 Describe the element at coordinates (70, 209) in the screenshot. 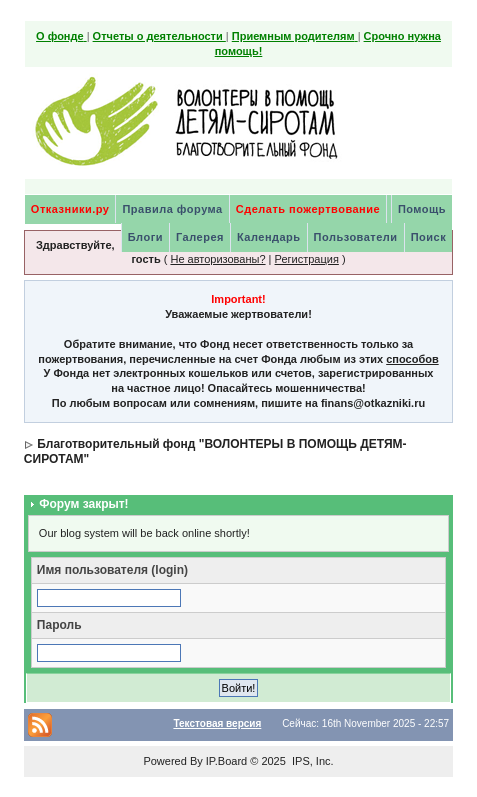

I see `Отказники.ру` at that location.